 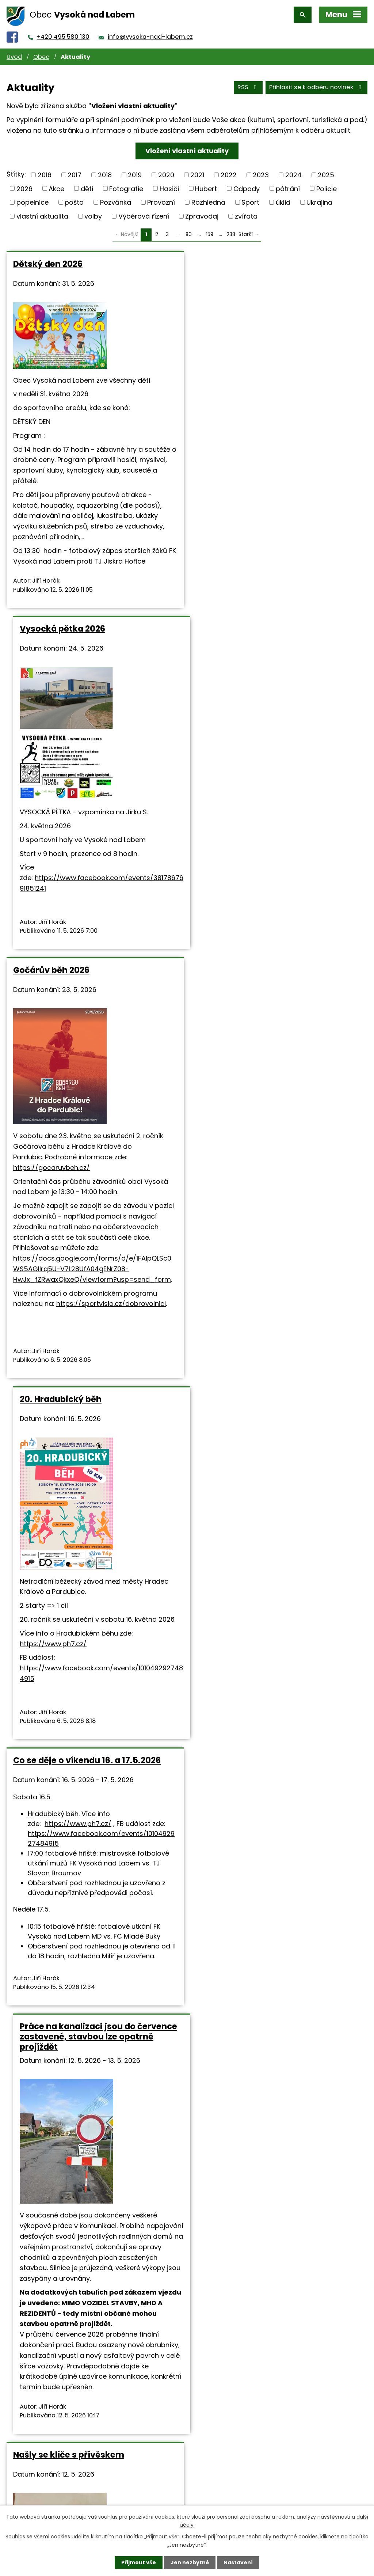 I want to click on Přihlásit se k odběru novinek, so click(x=316, y=87).